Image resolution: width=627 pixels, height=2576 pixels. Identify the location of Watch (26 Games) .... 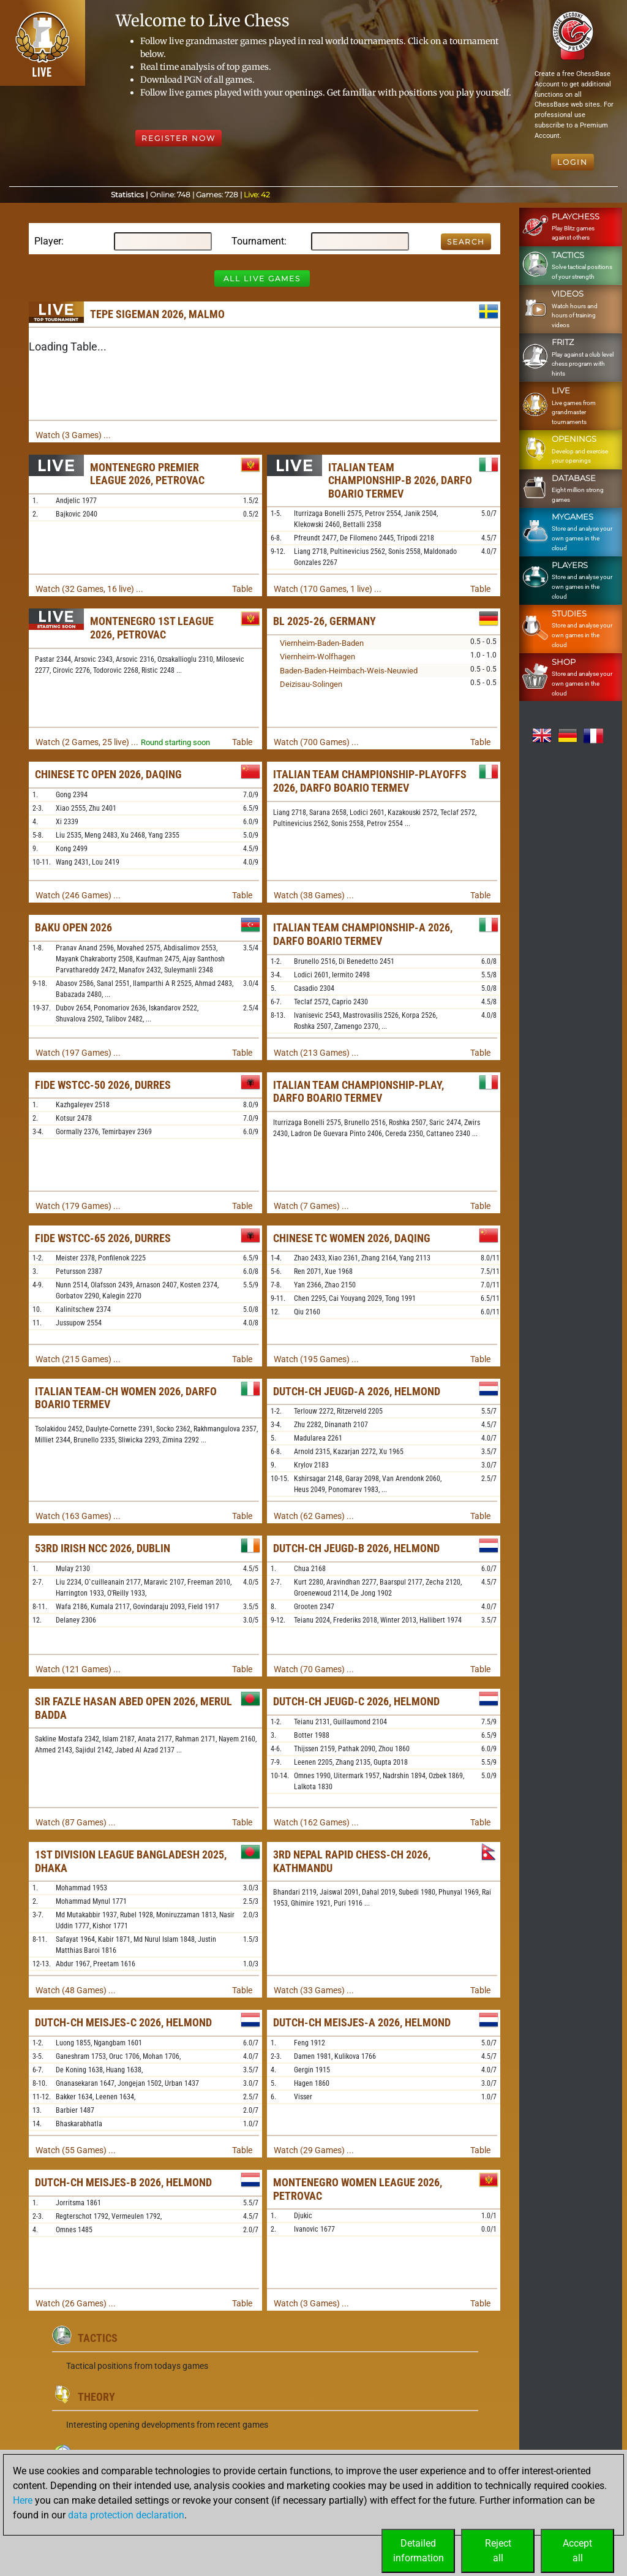
(76, 2303).